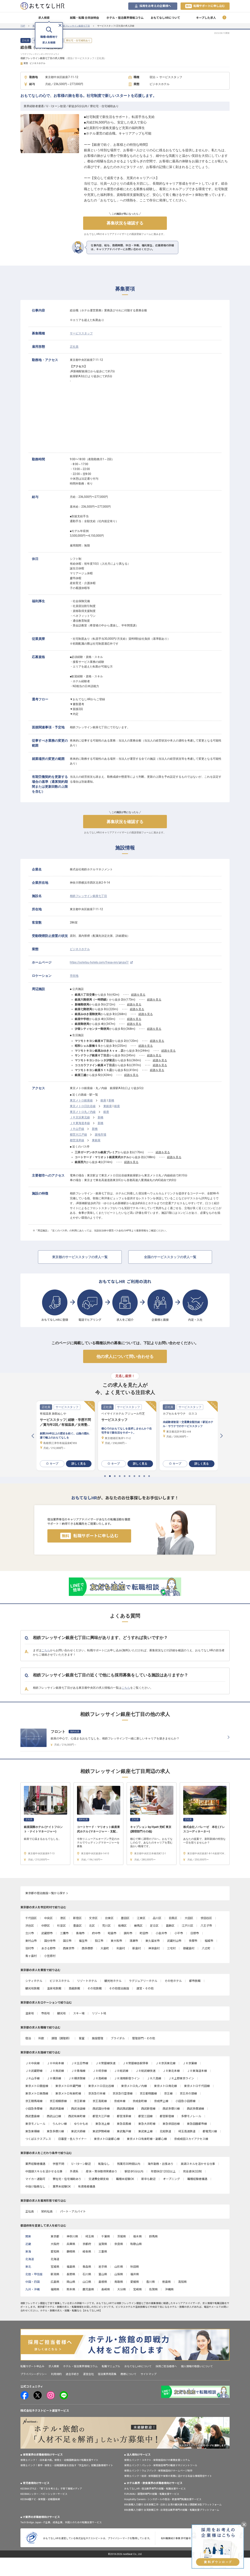  Describe the element at coordinates (122, 1925) in the screenshot. I see `板橋区` at that location.